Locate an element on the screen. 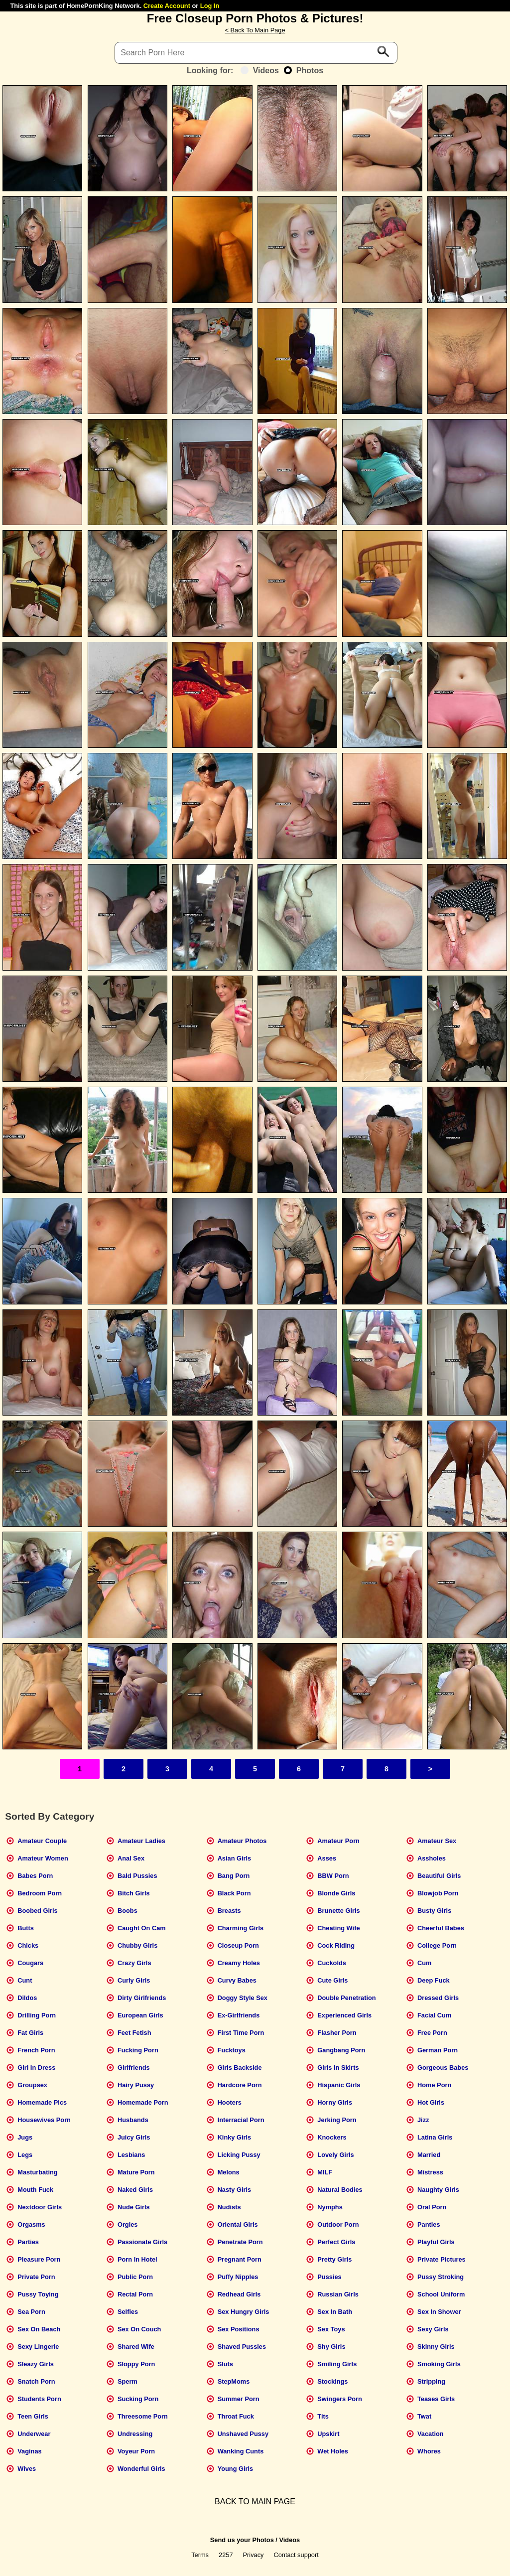 This screenshot has height=2576, width=510. European Girls is located at coordinates (140, 2015).